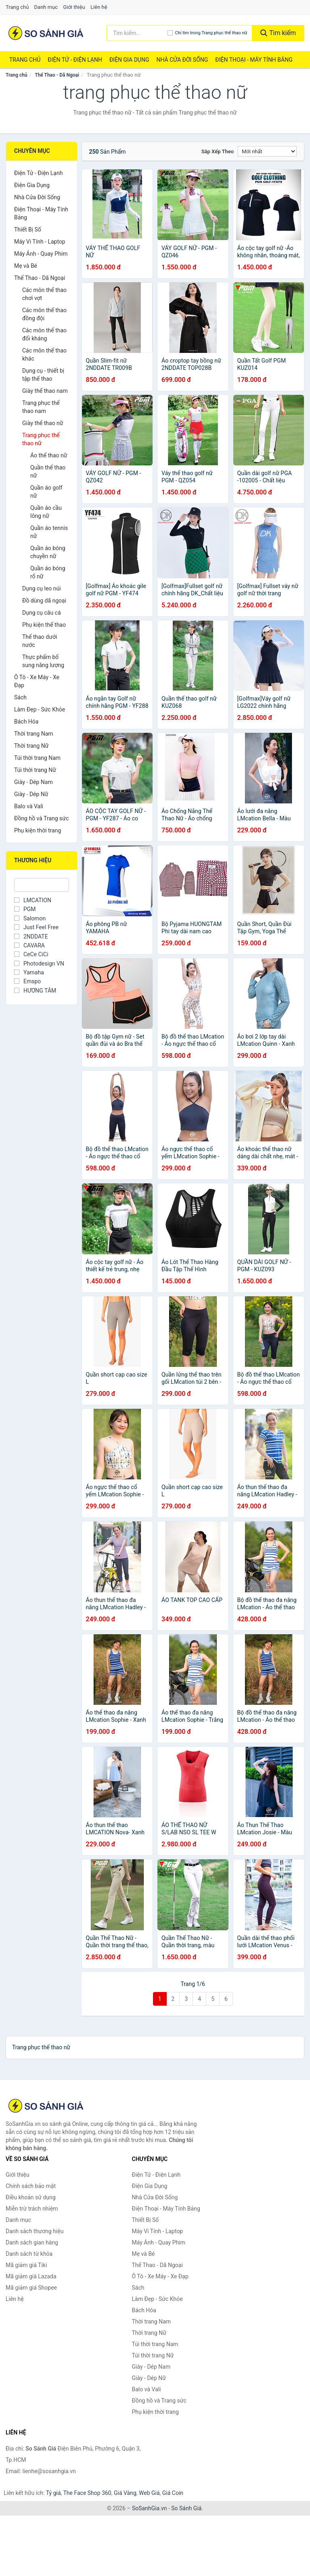 This screenshot has width=310, height=2576. What do you see at coordinates (29, 972) in the screenshot?
I see `Yamaha` at bounding box center [29, 972].